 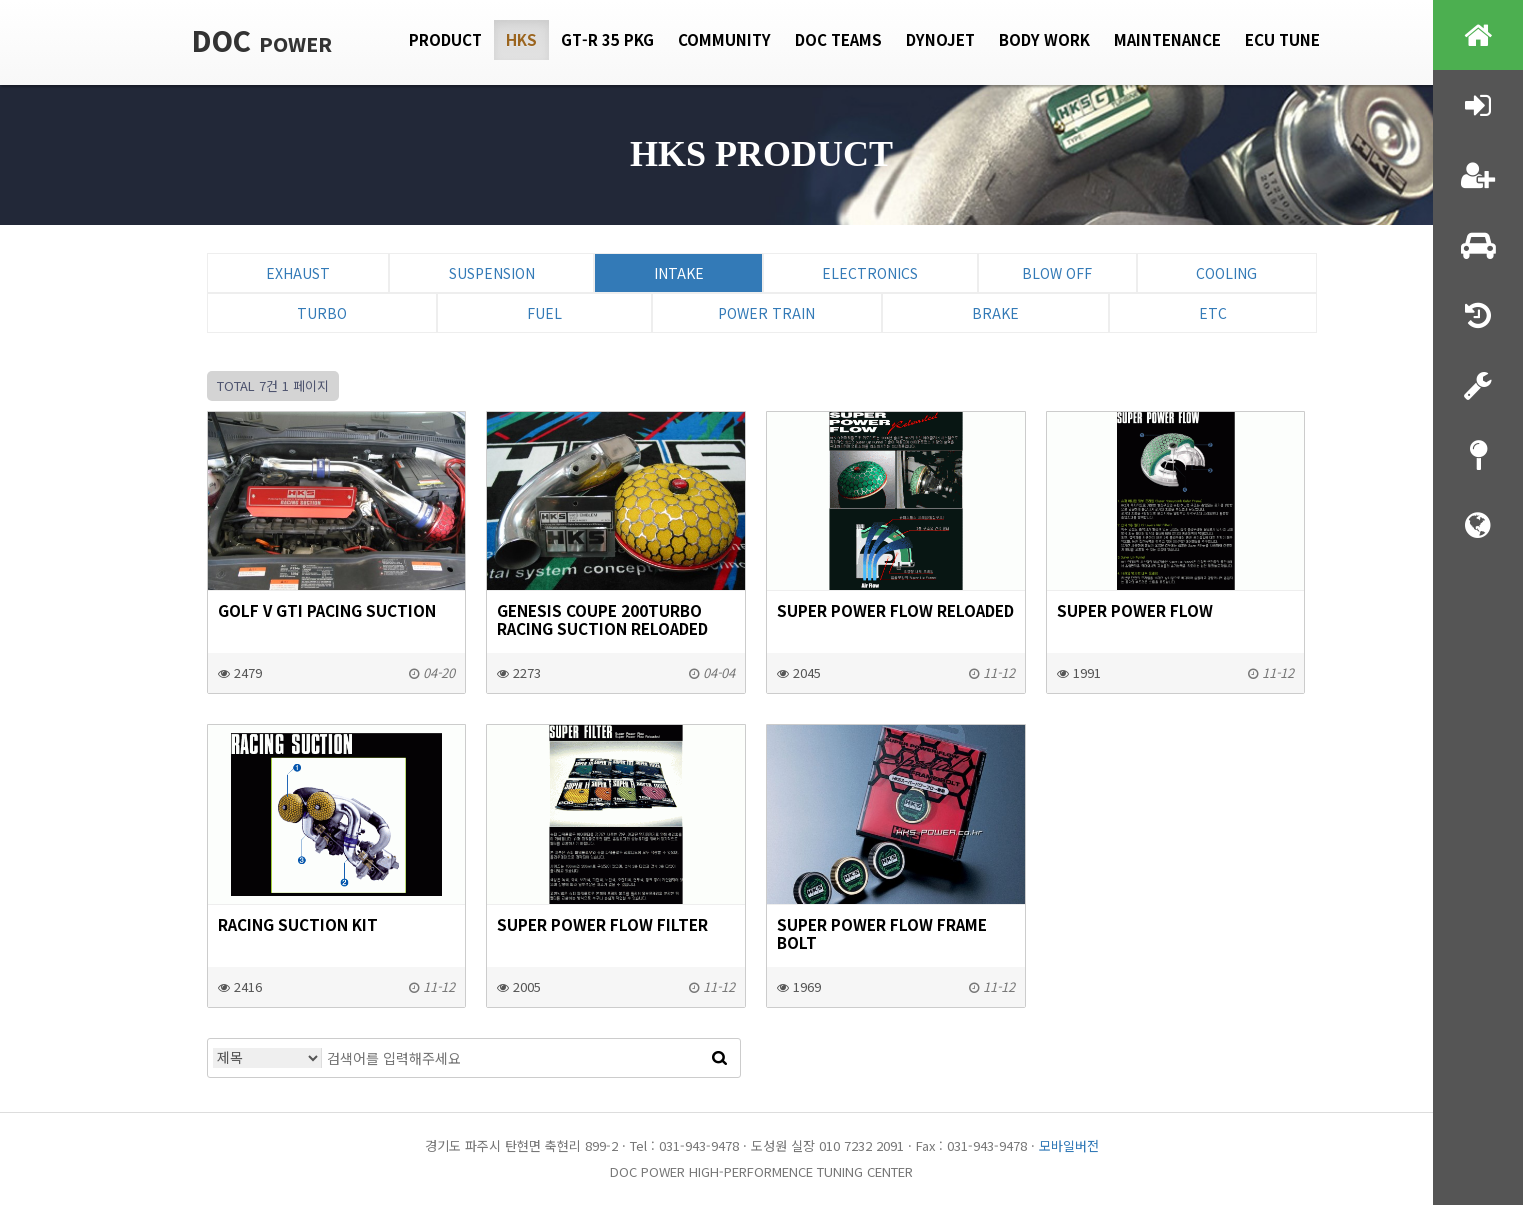 I want to click on Turbo, so click(x=322, y=313).